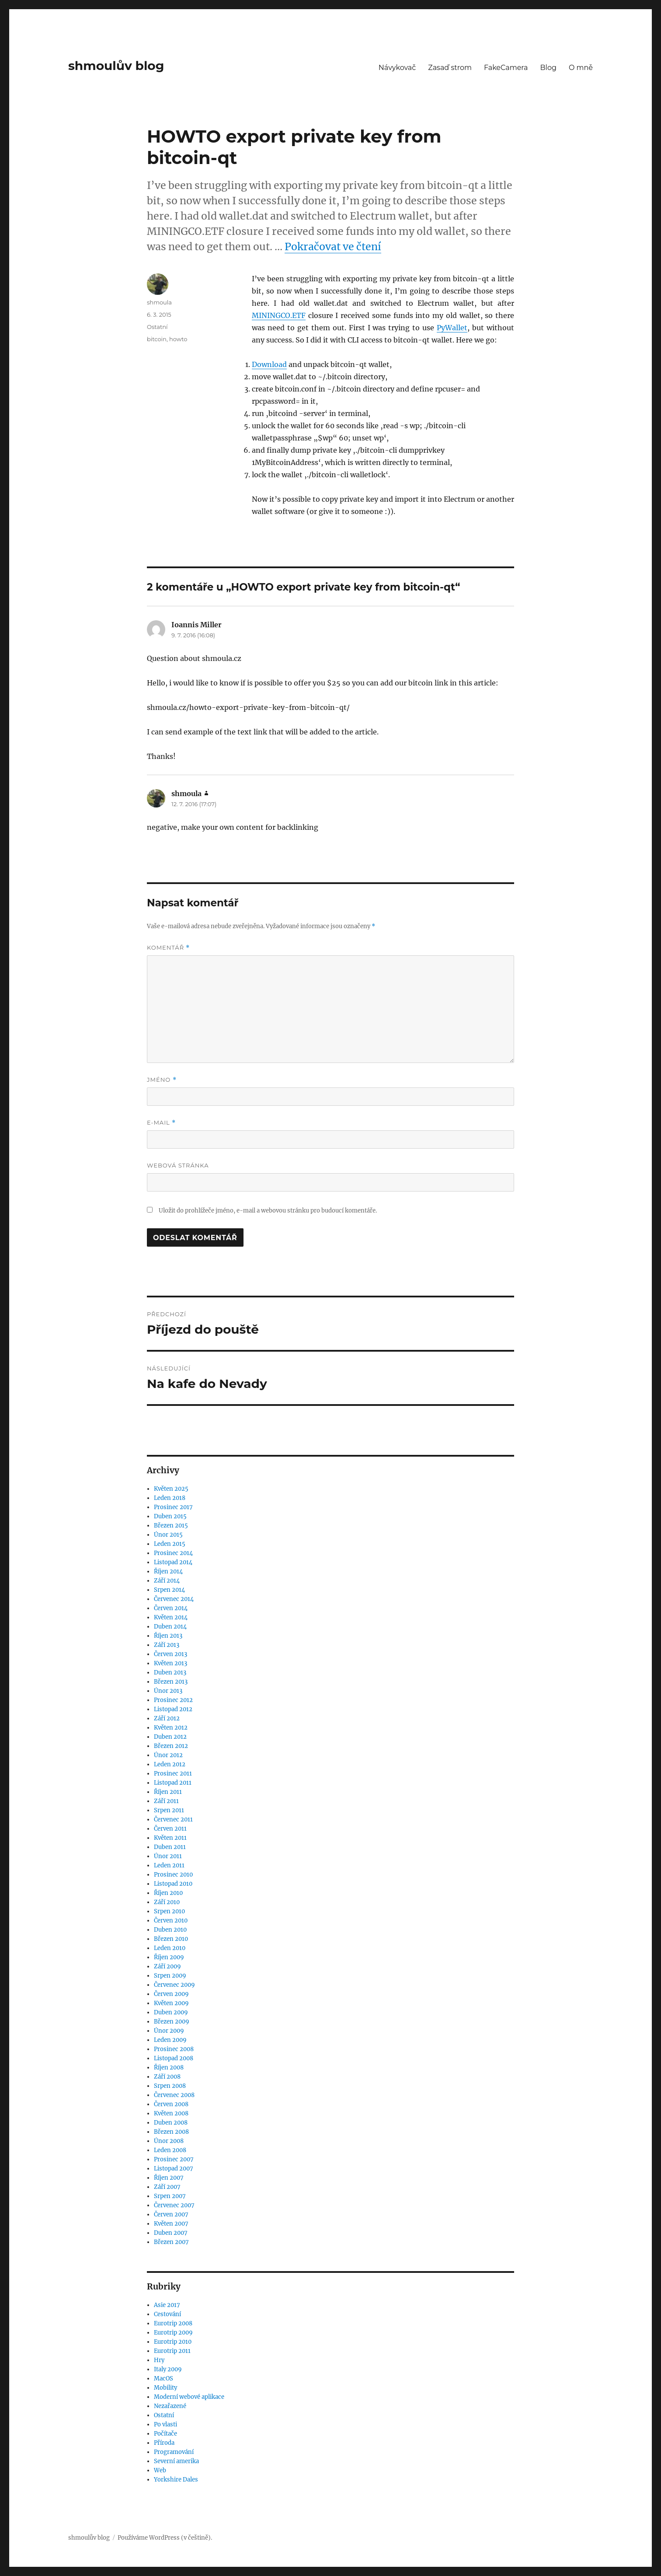 Image resolution: width=661 pixels, height=2576 pixels. What do you see at coordinates (173, 1553) in the screenshot?
I see `Prosinec 2014` at bounding box center [173, 1553].